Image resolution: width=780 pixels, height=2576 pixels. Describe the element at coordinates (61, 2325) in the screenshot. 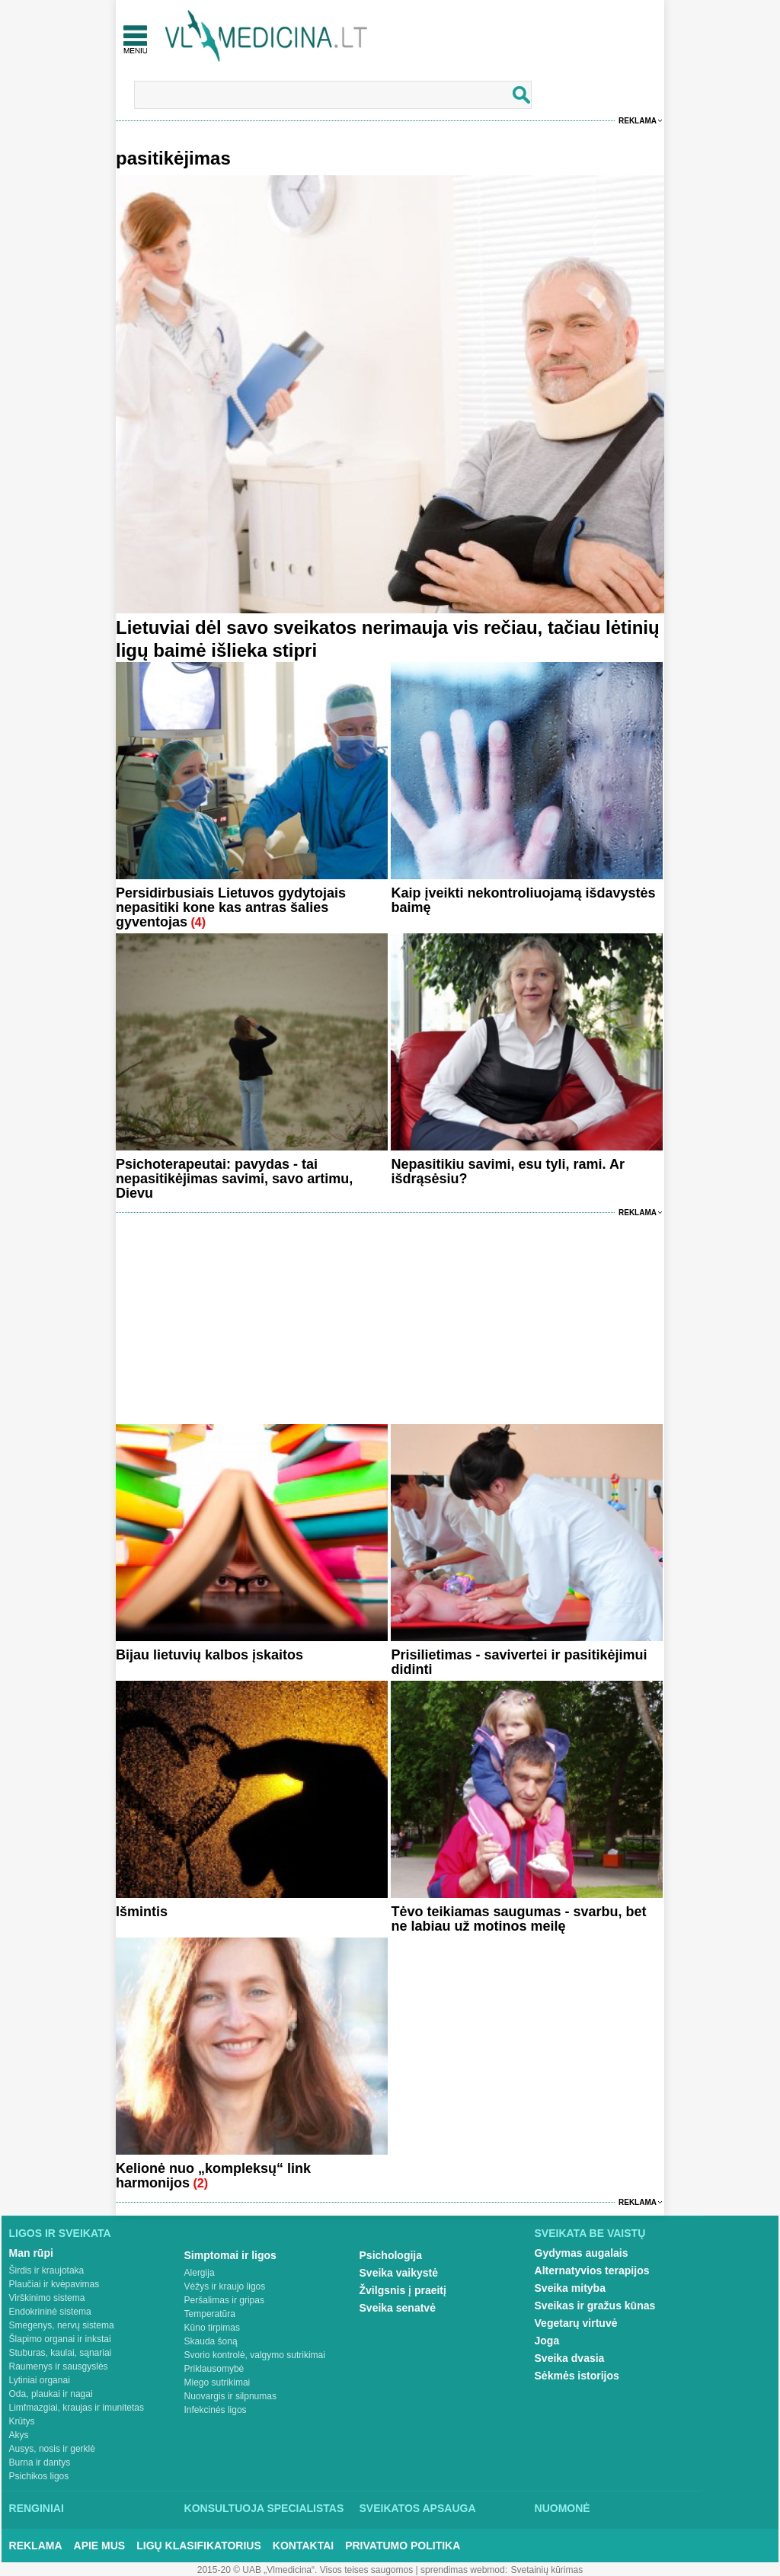

I see `Smegenys, nervų sistema` at that location.